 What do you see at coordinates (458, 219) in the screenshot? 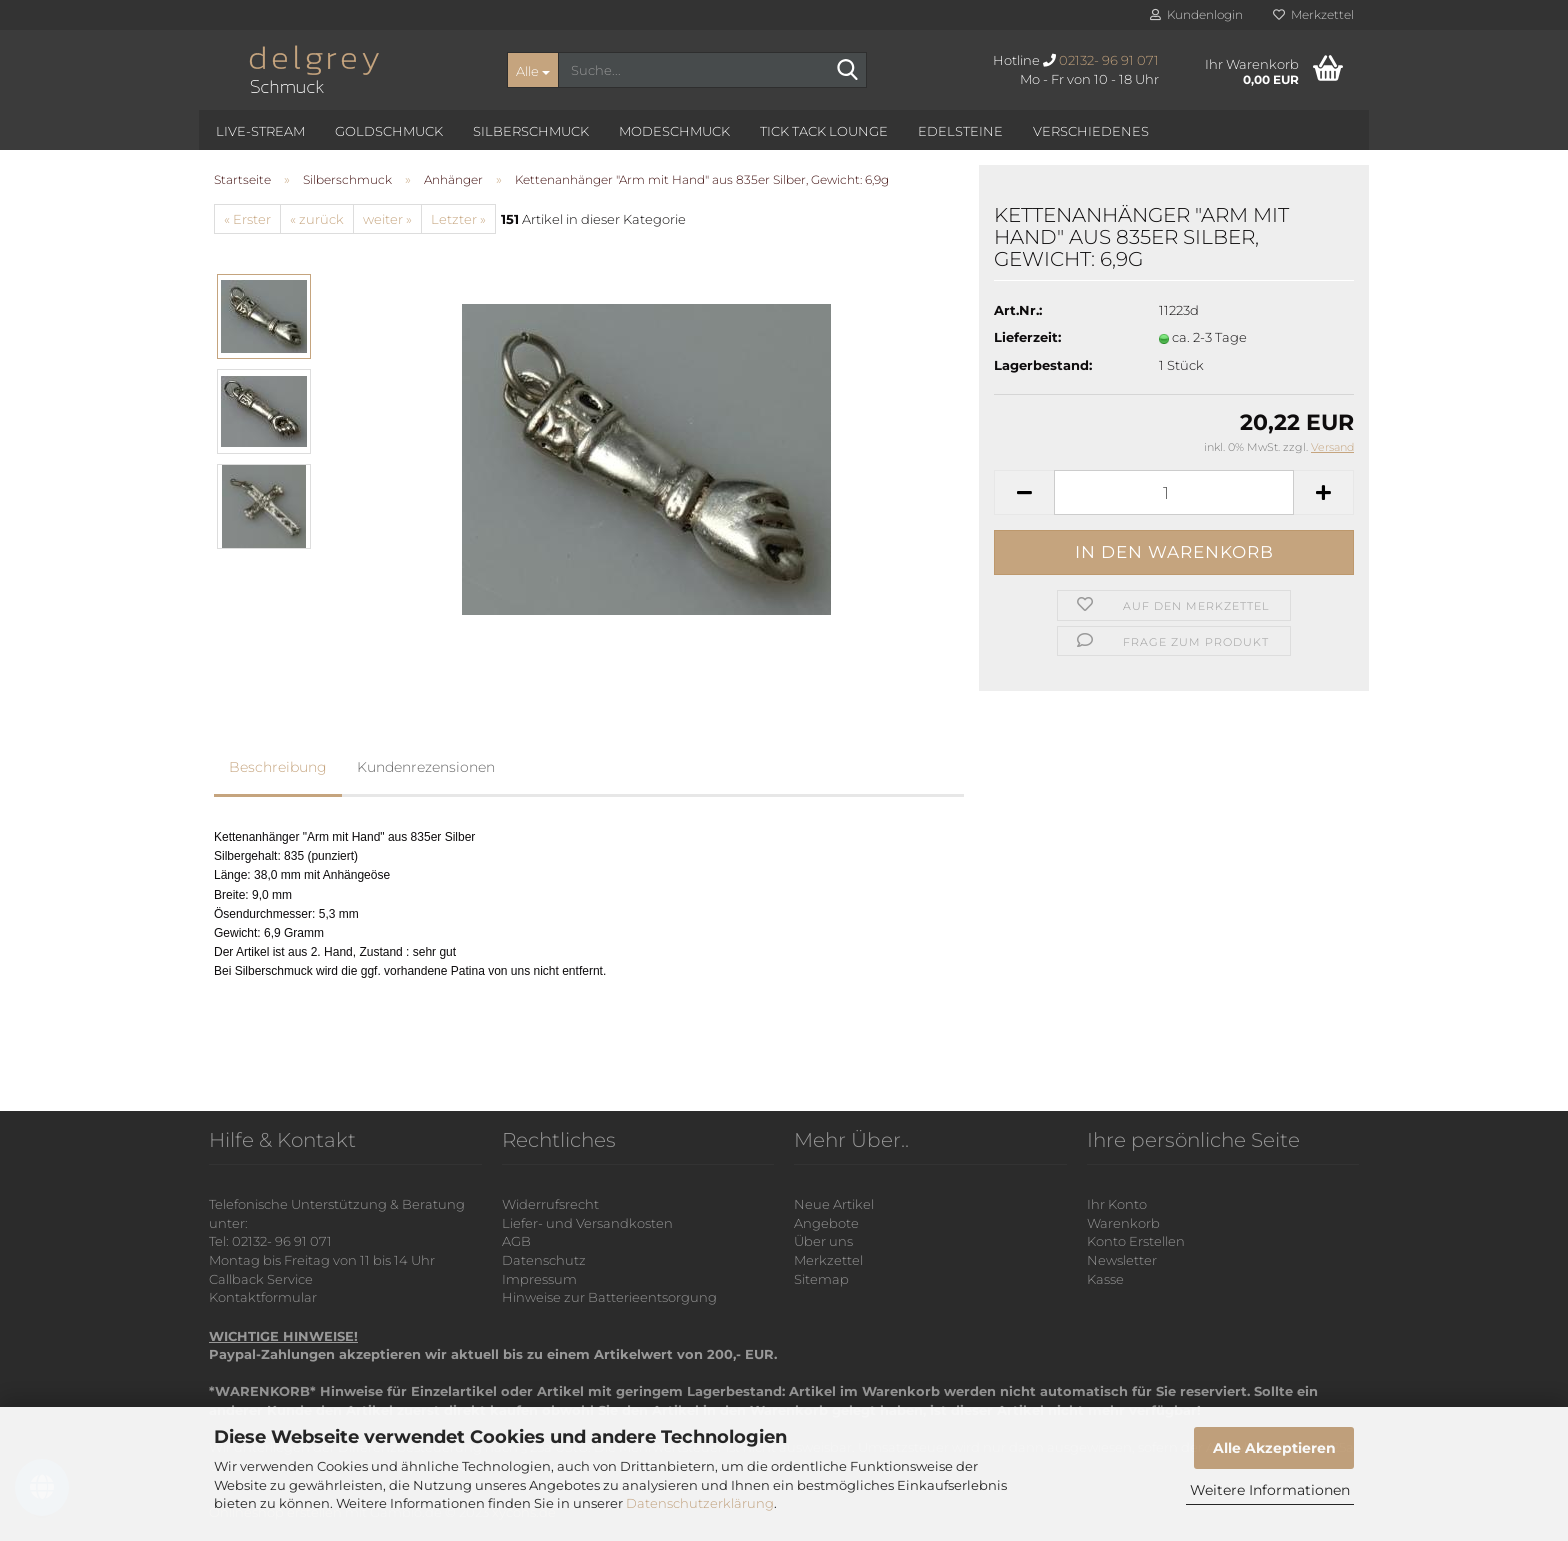
I see `Letzter »` at bounding box center [458, 219].